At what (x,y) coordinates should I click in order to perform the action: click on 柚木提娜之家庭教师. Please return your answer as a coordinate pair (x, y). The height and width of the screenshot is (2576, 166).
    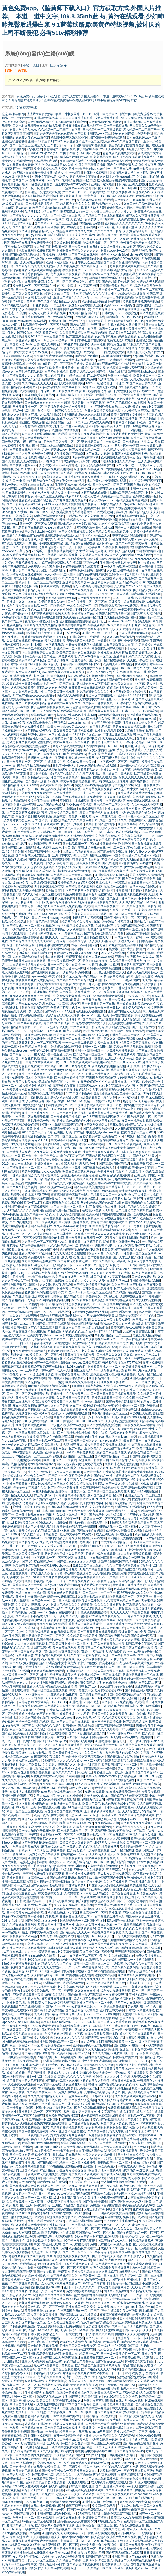
    Looking at the image, I should click on (64, 1542).